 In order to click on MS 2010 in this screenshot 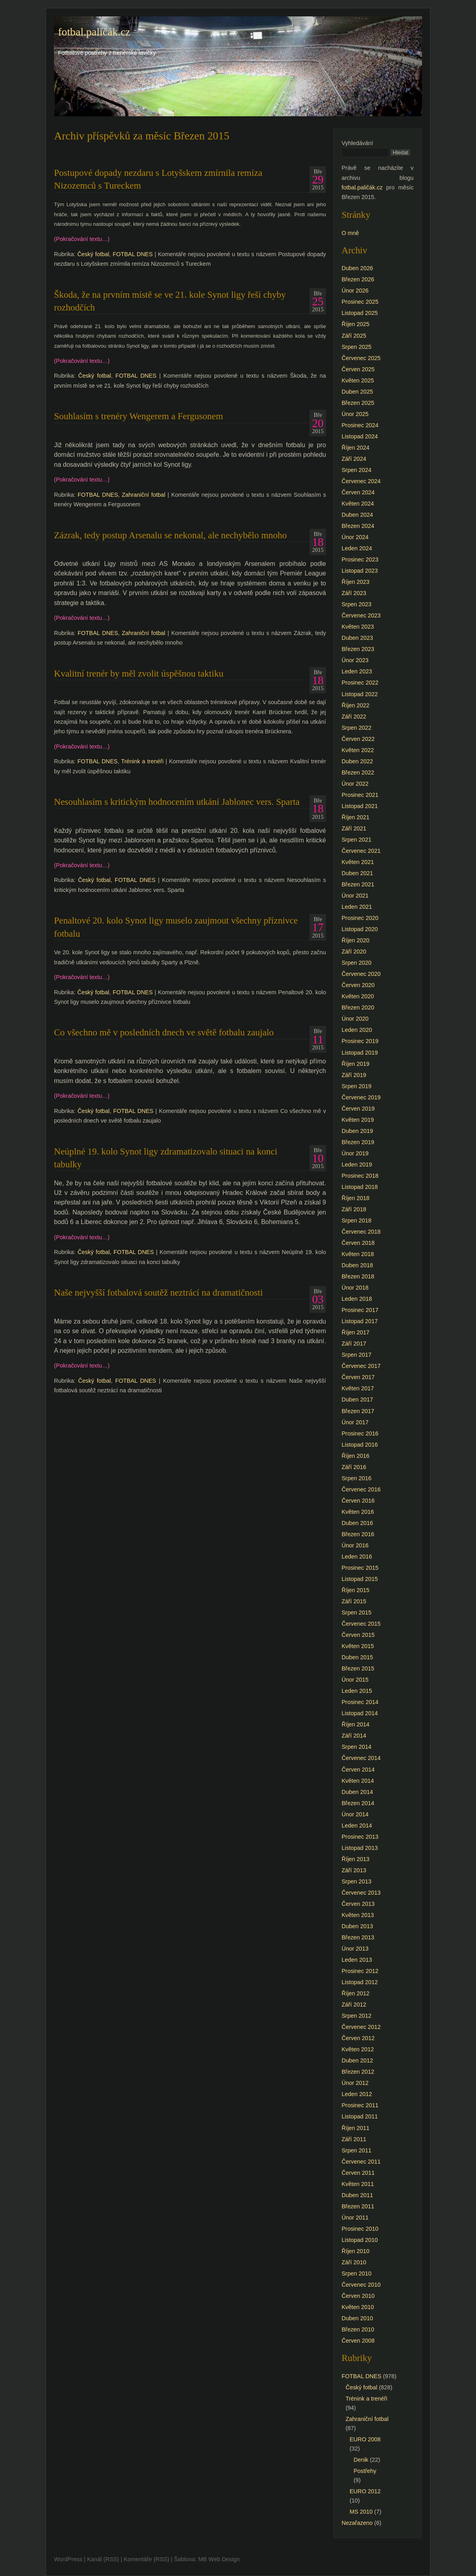, I will do `click(361, 2511)`.